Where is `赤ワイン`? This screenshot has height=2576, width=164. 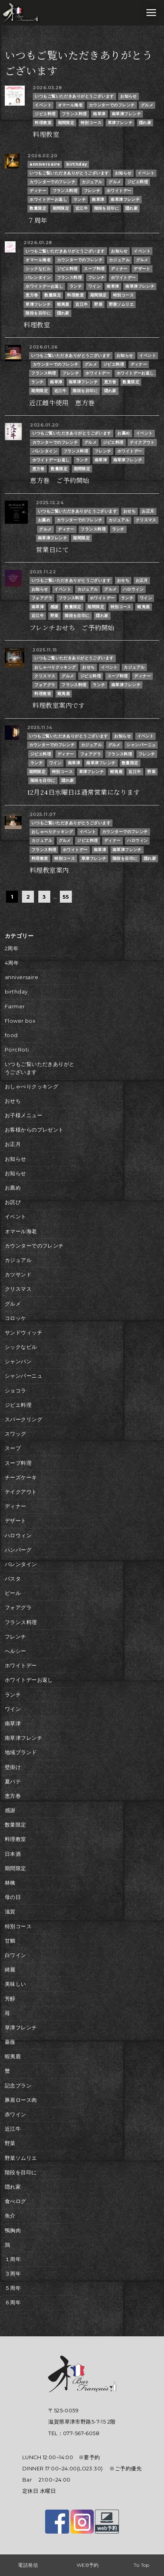
赤ワイン is located at coordinates (15, 2114).